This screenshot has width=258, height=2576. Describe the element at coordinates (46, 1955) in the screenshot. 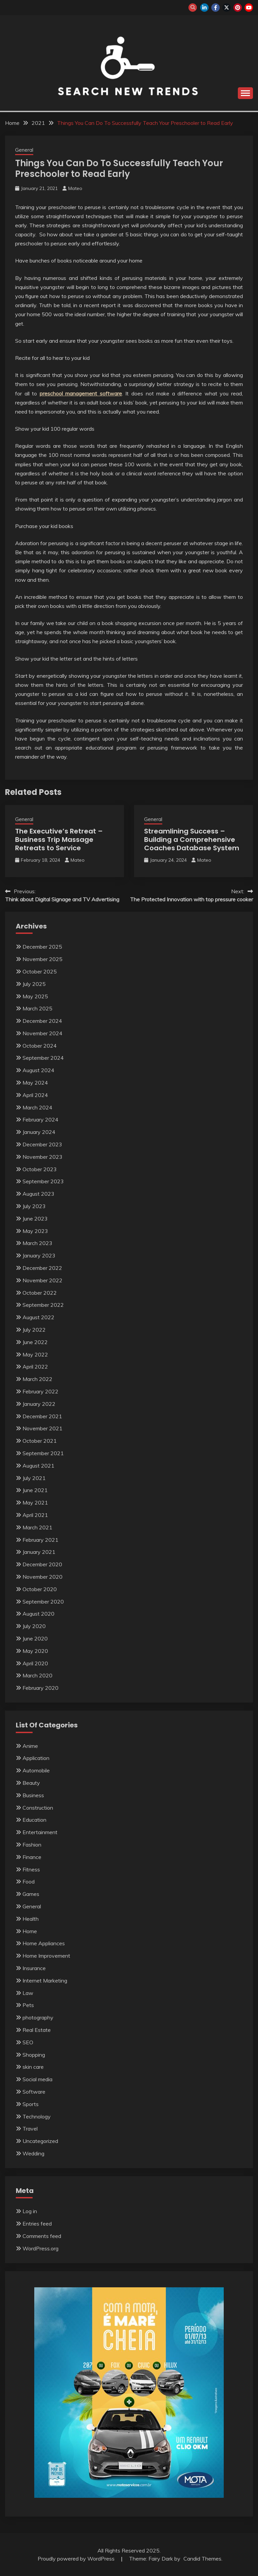

I see `Home Improvement` at that location.